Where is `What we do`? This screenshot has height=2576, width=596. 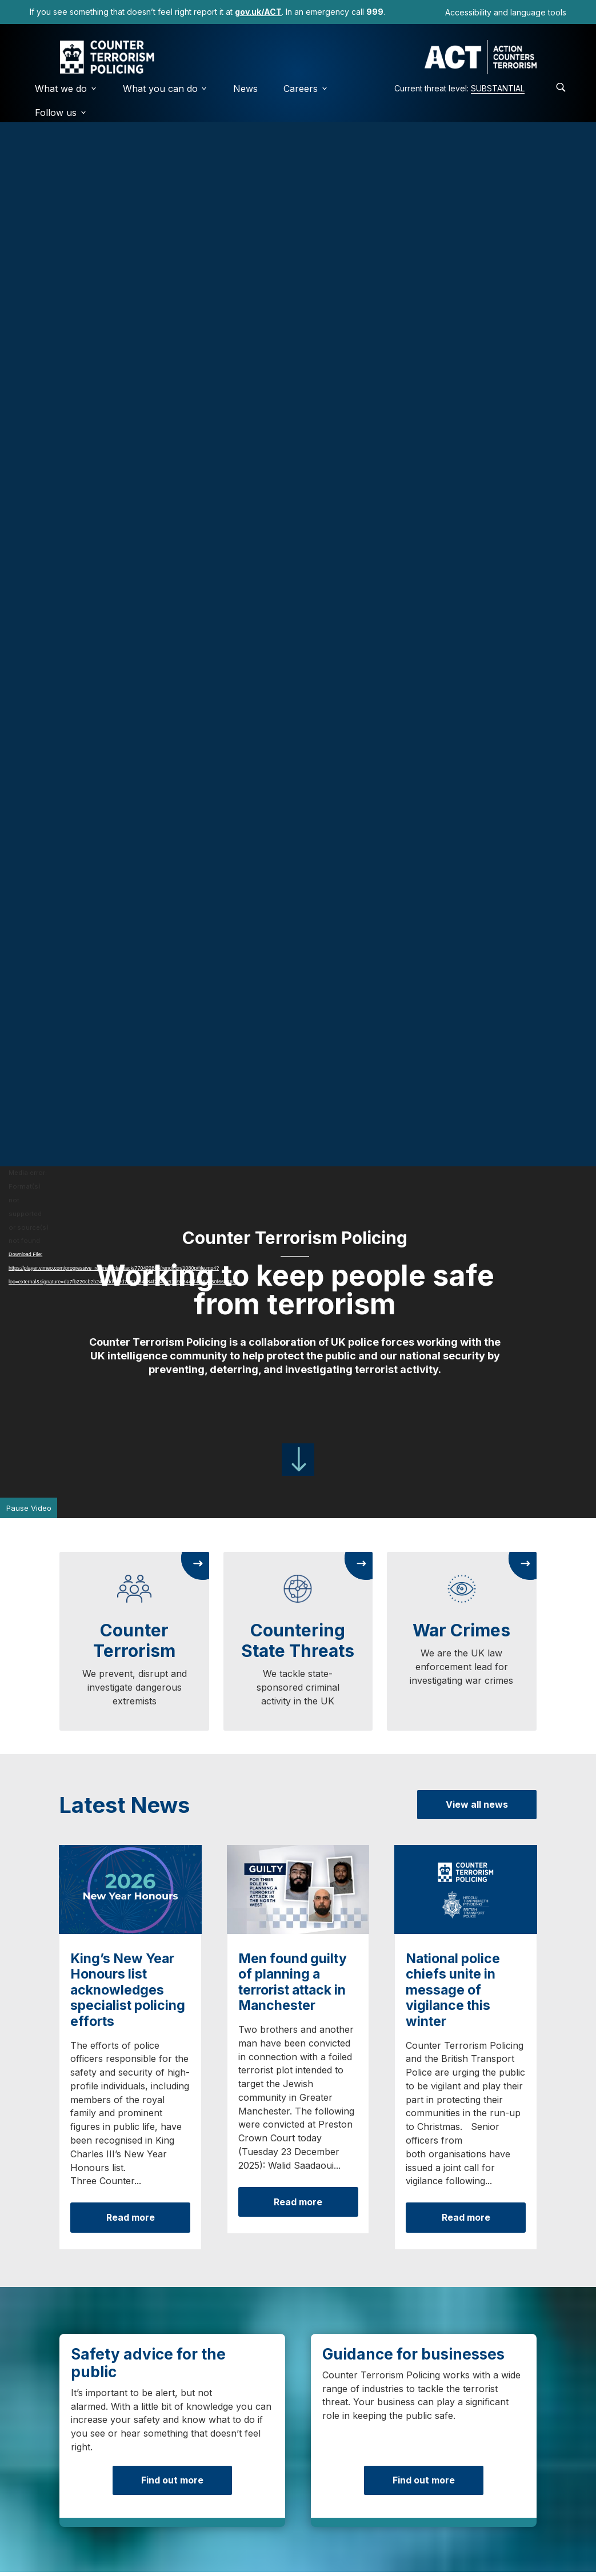
What we do is located at coordinates (66, 88).